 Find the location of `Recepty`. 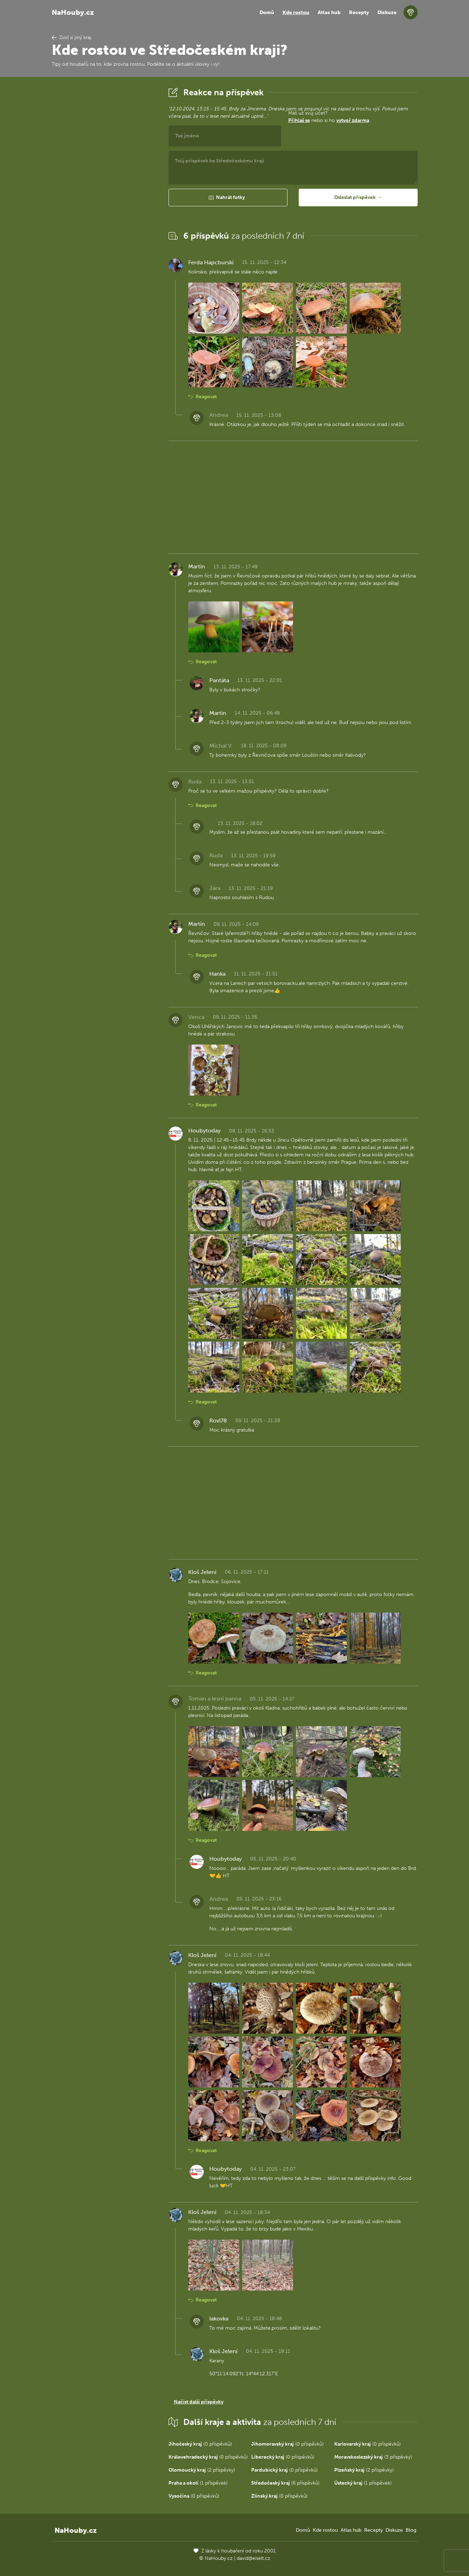

Recepty is located at coordinates (359, 12).